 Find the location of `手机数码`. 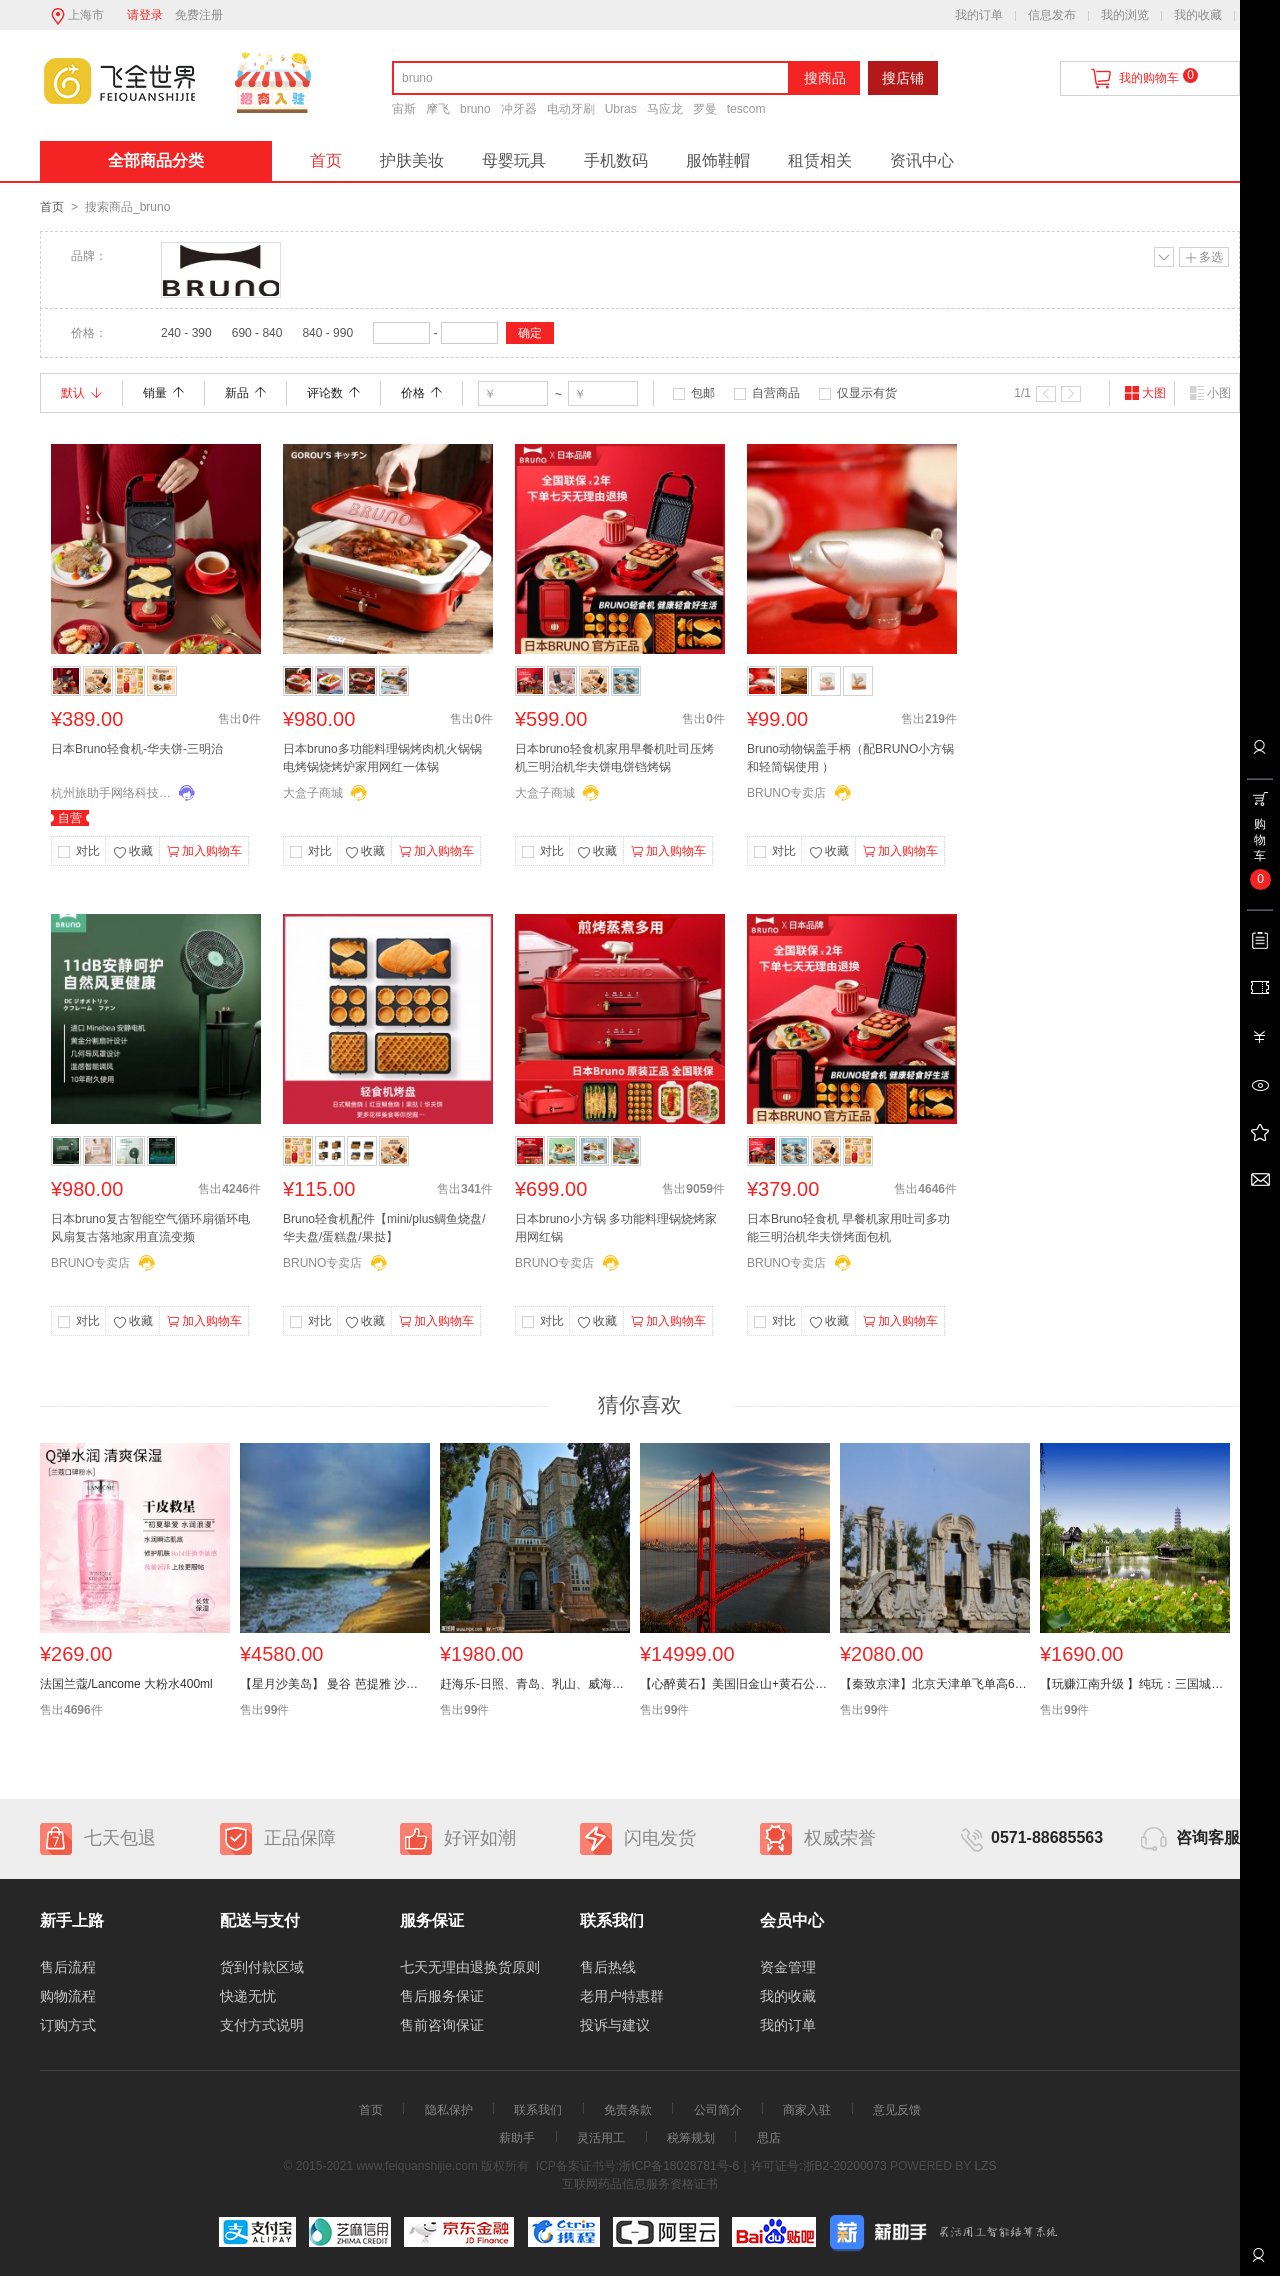

手机数码 is located at coordinates (616, 160).